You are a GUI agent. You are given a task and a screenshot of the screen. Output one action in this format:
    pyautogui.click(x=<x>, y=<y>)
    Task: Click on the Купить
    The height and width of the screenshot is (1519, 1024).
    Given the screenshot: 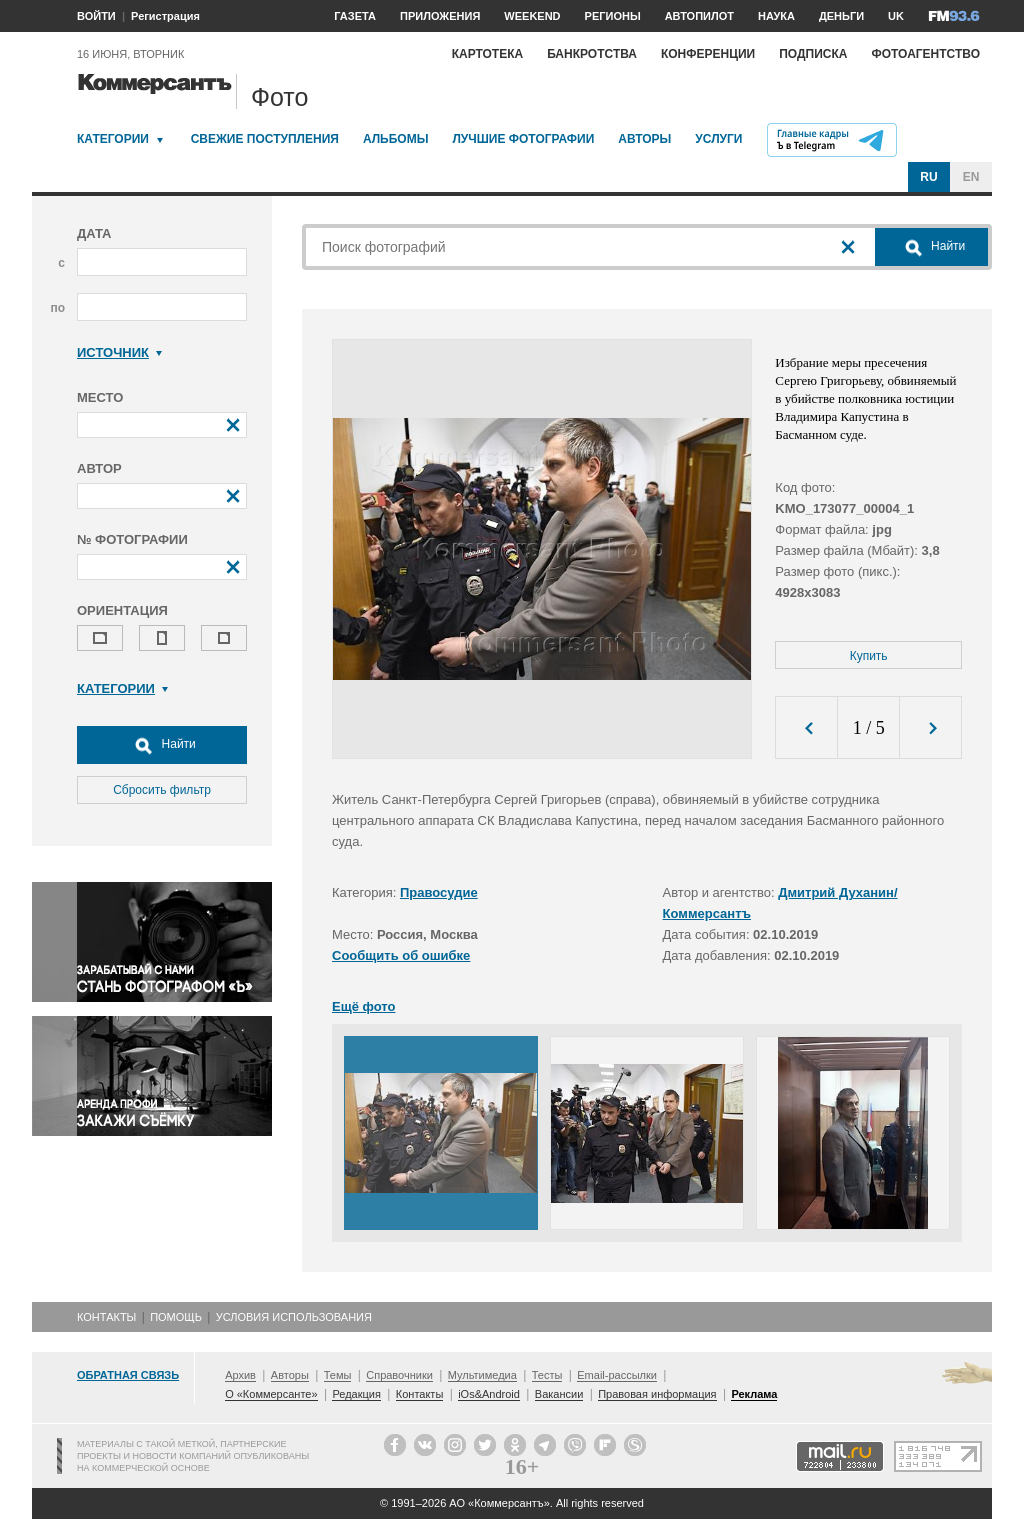 What is the action you would take?
    pyautogui.click(x=869, y=656)
    